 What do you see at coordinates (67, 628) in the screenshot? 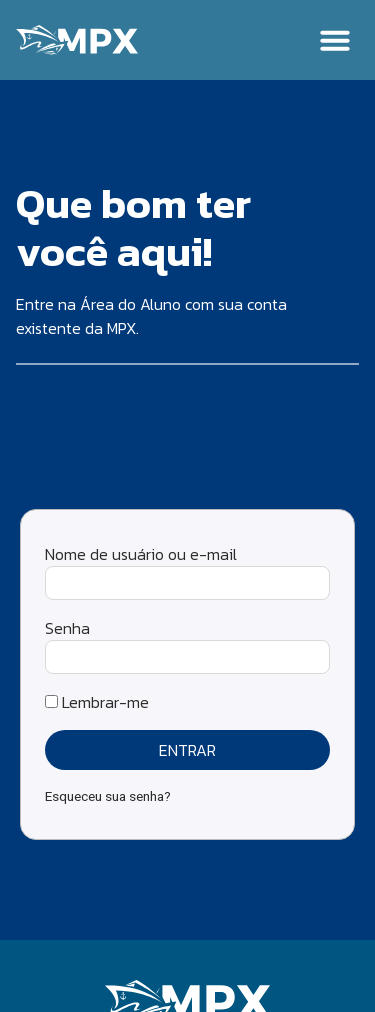
I see `Senha` at bounding box center [67, 628].